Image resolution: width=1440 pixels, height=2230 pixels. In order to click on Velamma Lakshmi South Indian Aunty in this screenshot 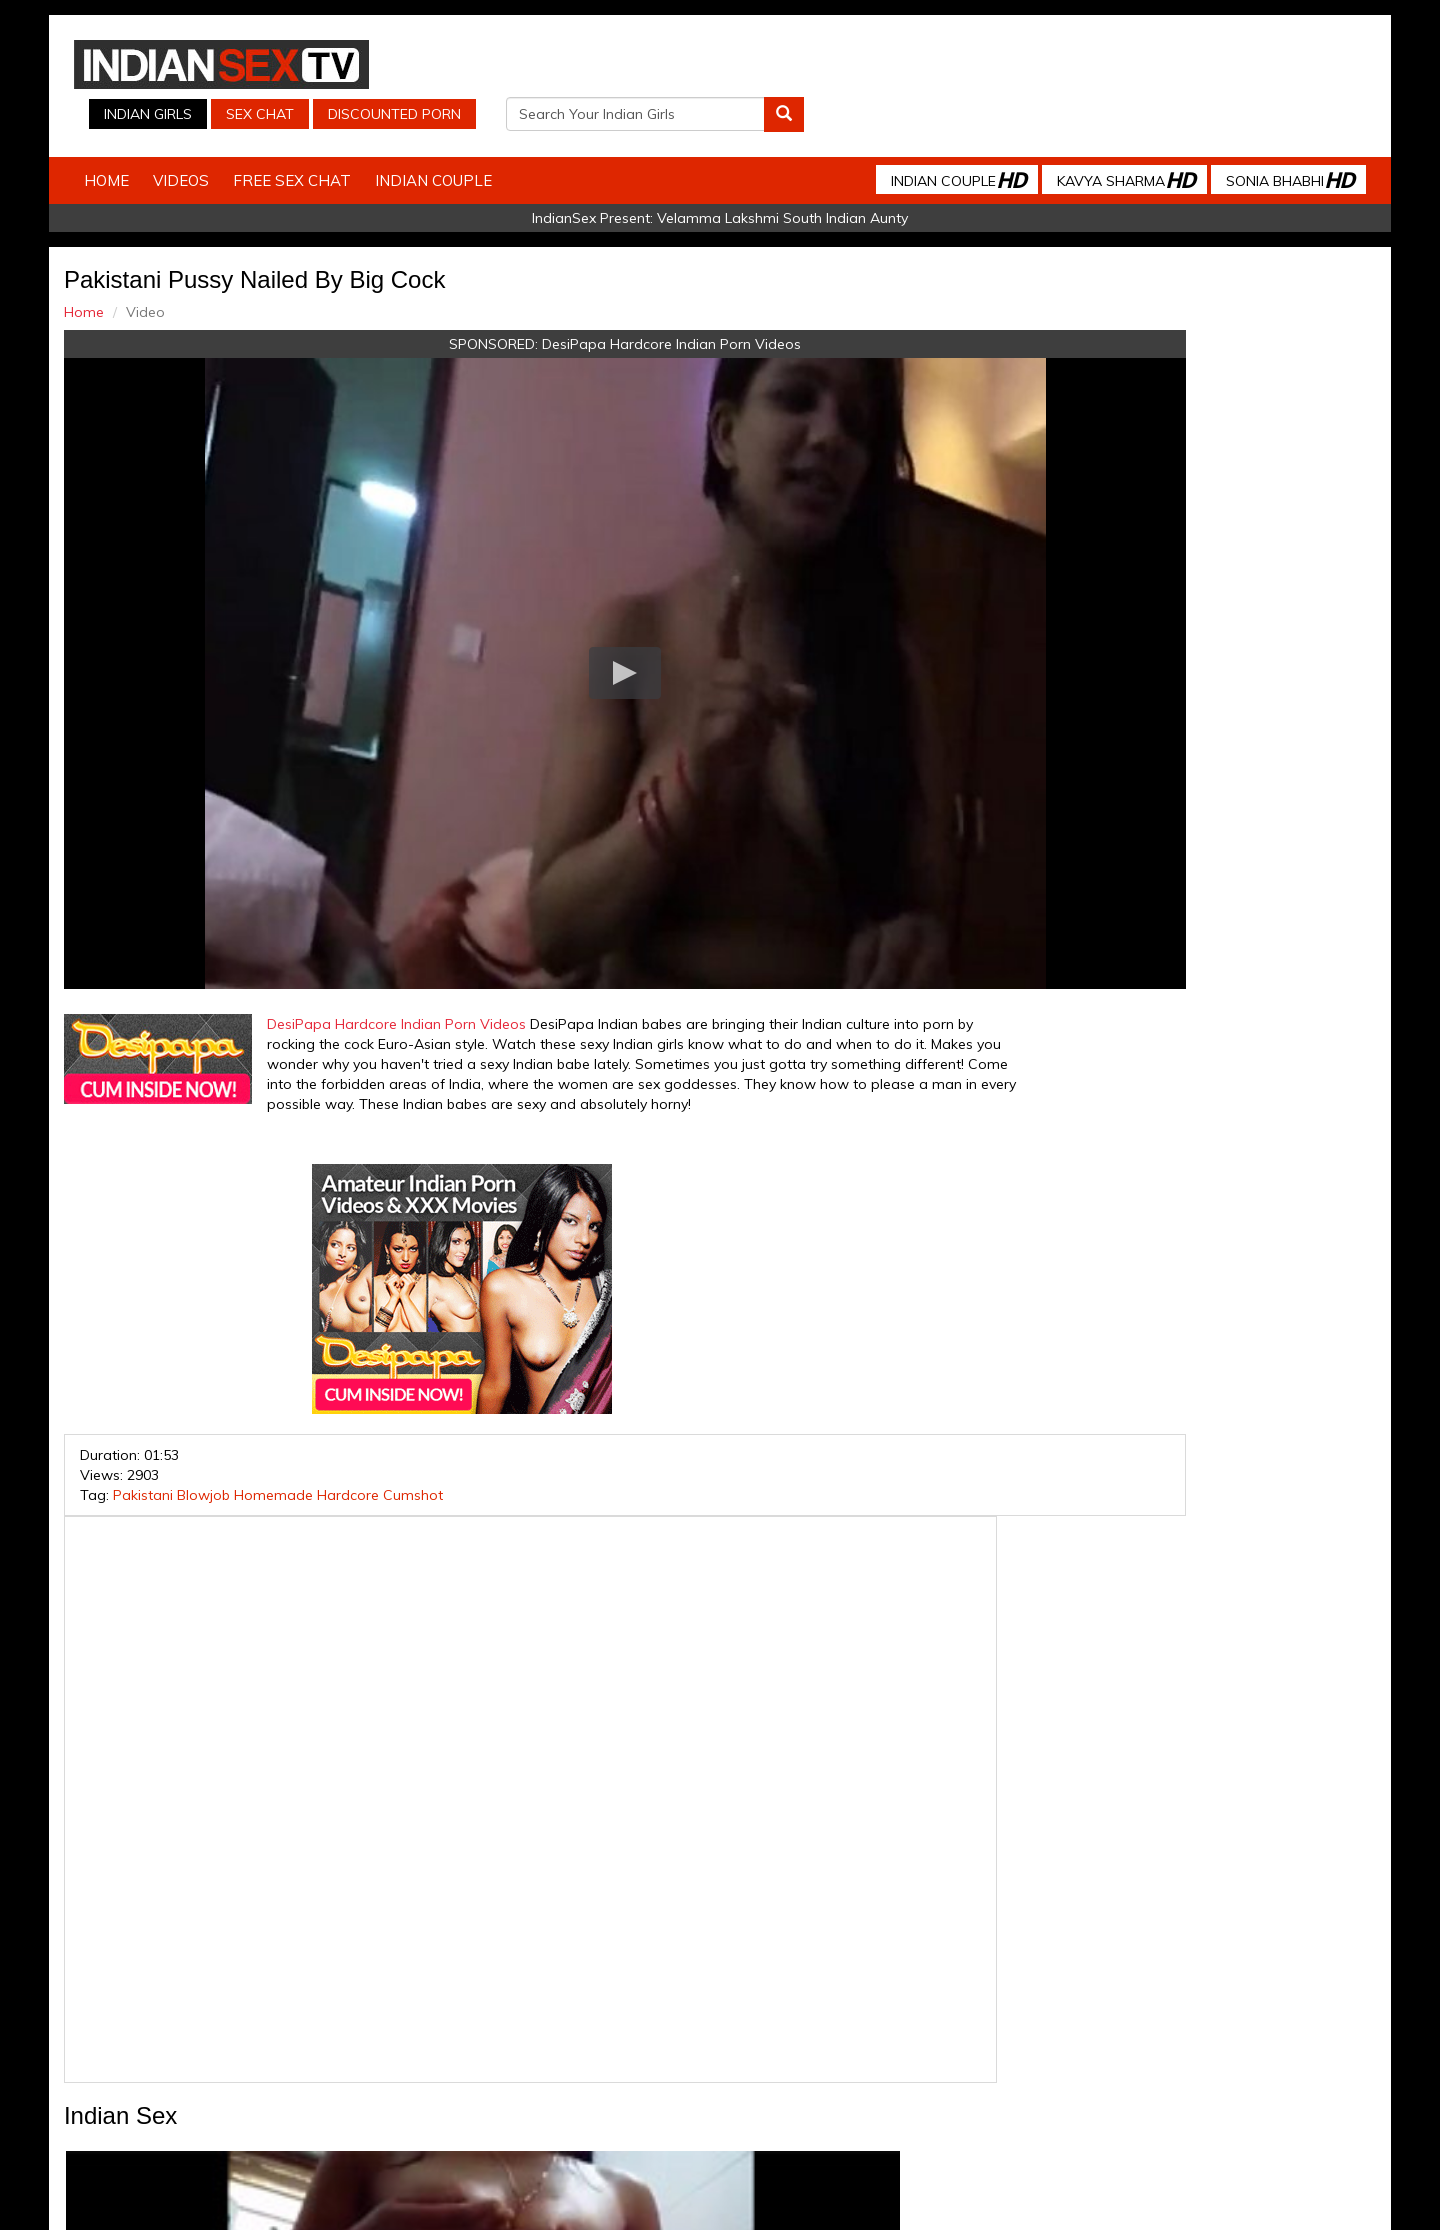, I will do `click(782, 175)`.